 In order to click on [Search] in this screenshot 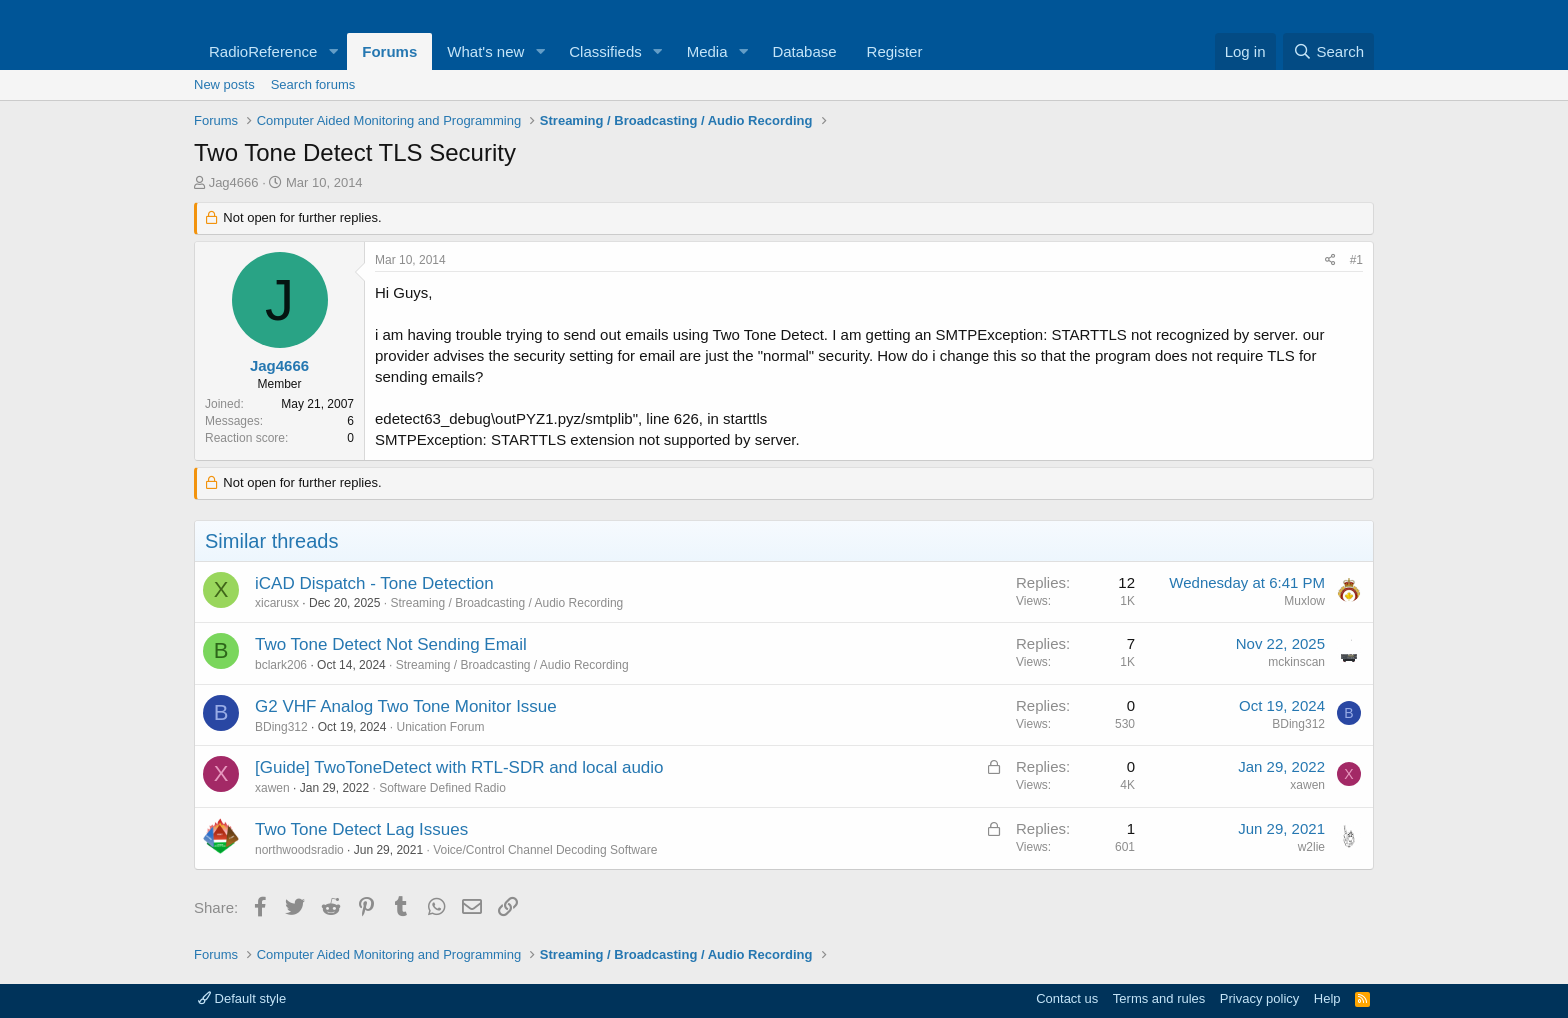, I will do `click(1328, 51)`.